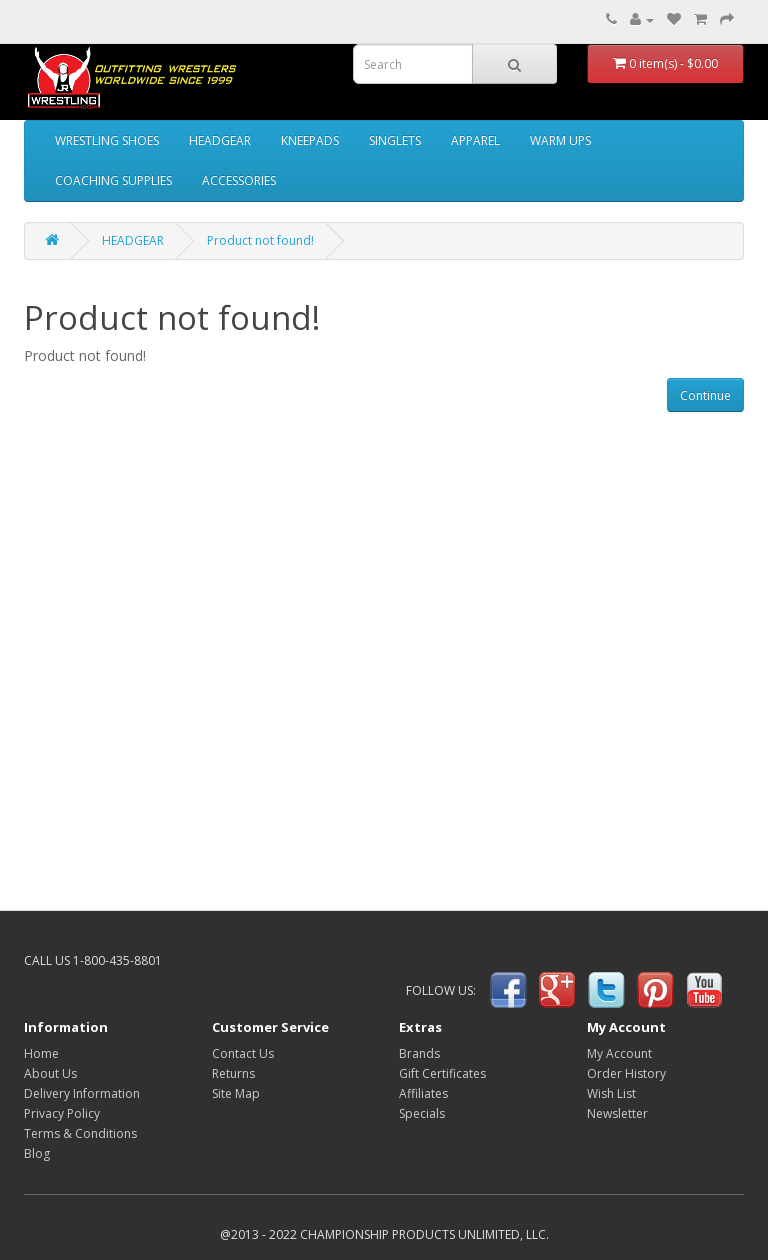 The image size is (768, 1260). I want to click on HEADGEAR, so click(220, 140).